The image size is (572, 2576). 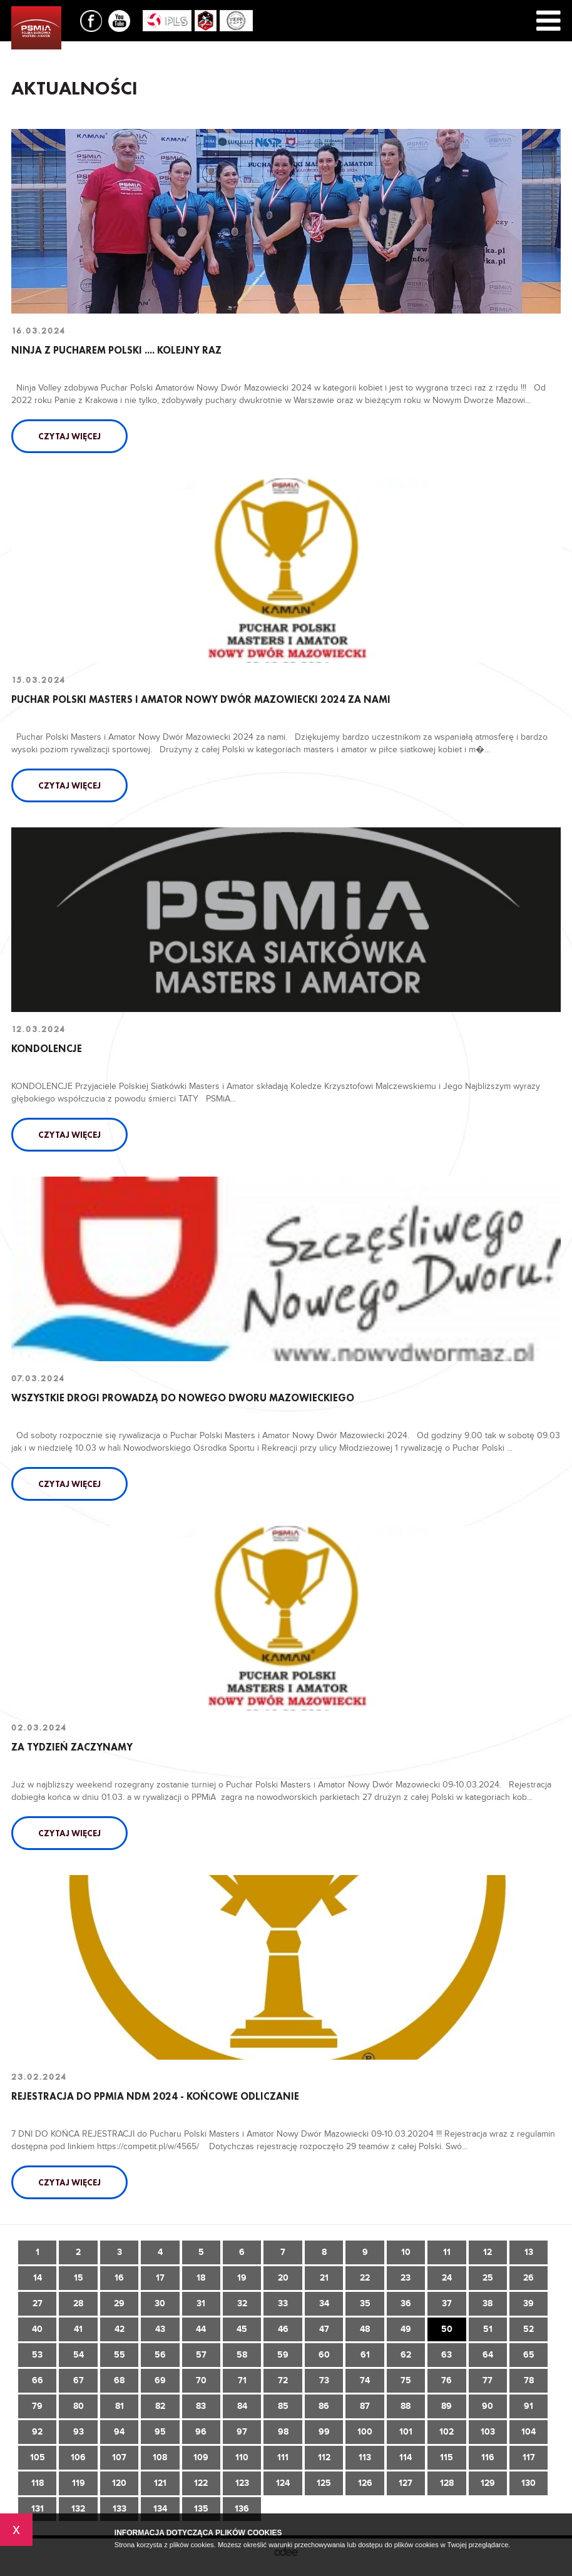 I want to click on 129, so click(x=488, y=2483).